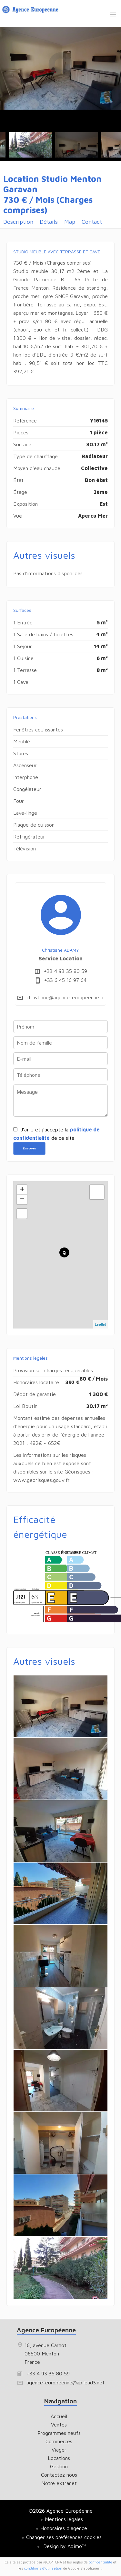 Image resolution: width=121 pixels, height=2576 pixels. Describe the element at coordinates (65, 997) in the screenshot. I see `christiane@agence-europeenne.fr` at that location.